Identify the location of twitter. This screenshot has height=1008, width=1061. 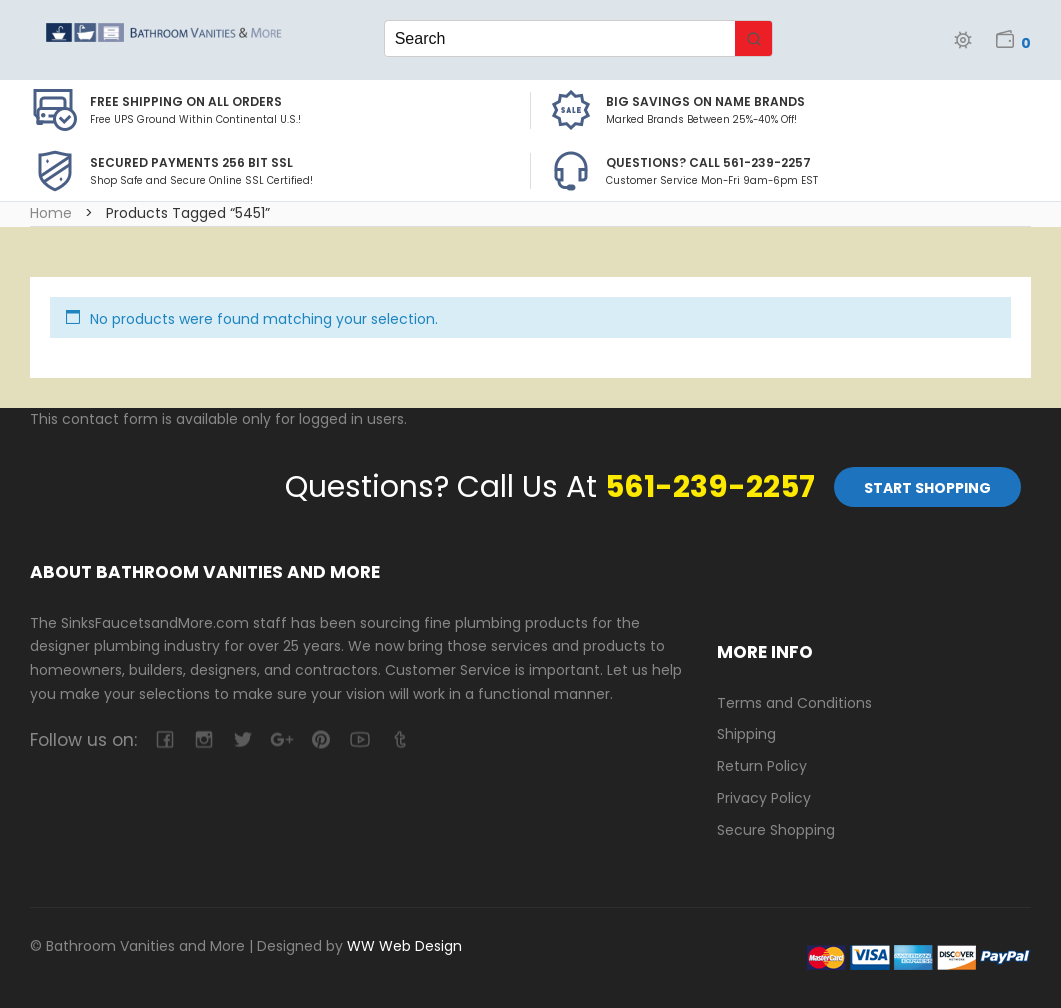
(242, 739).